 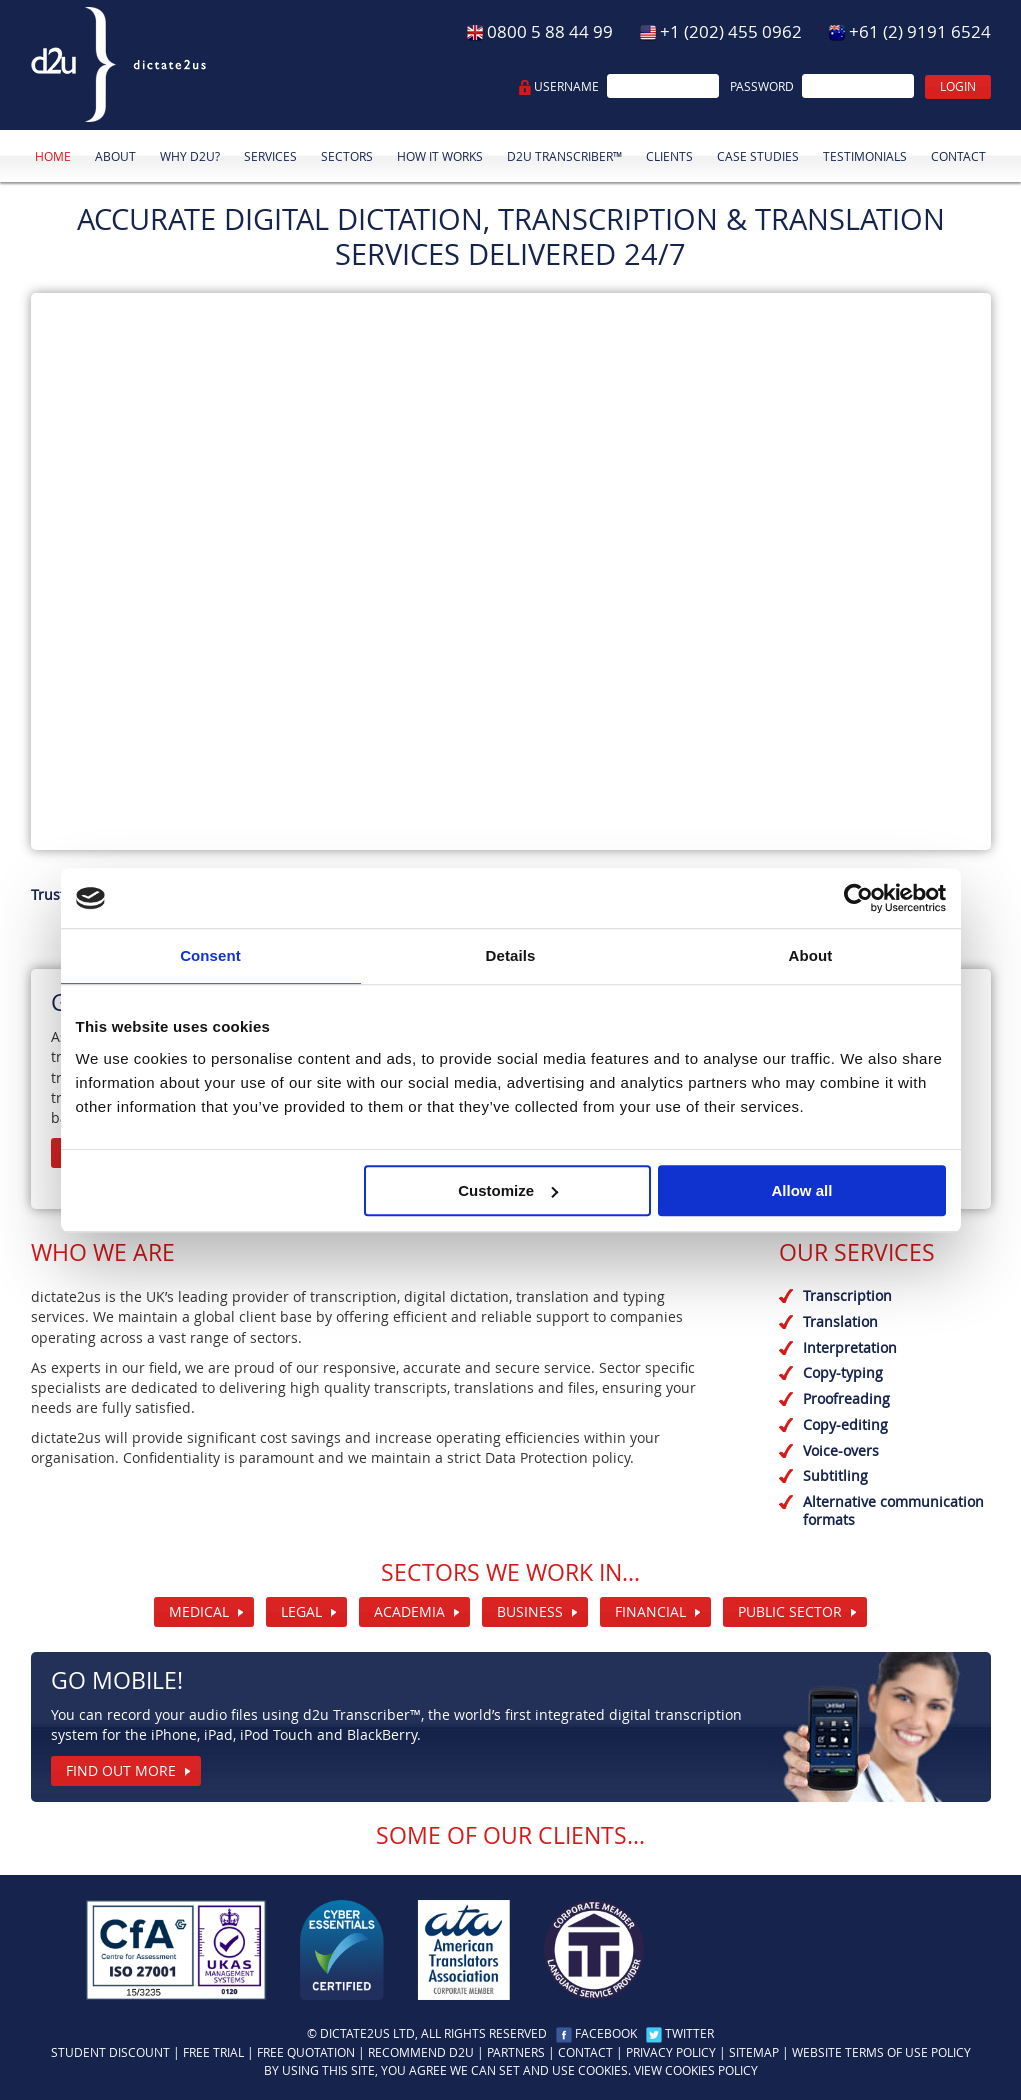 I want to click on 0800 5 88 44 99, so click(x=550, y=31).